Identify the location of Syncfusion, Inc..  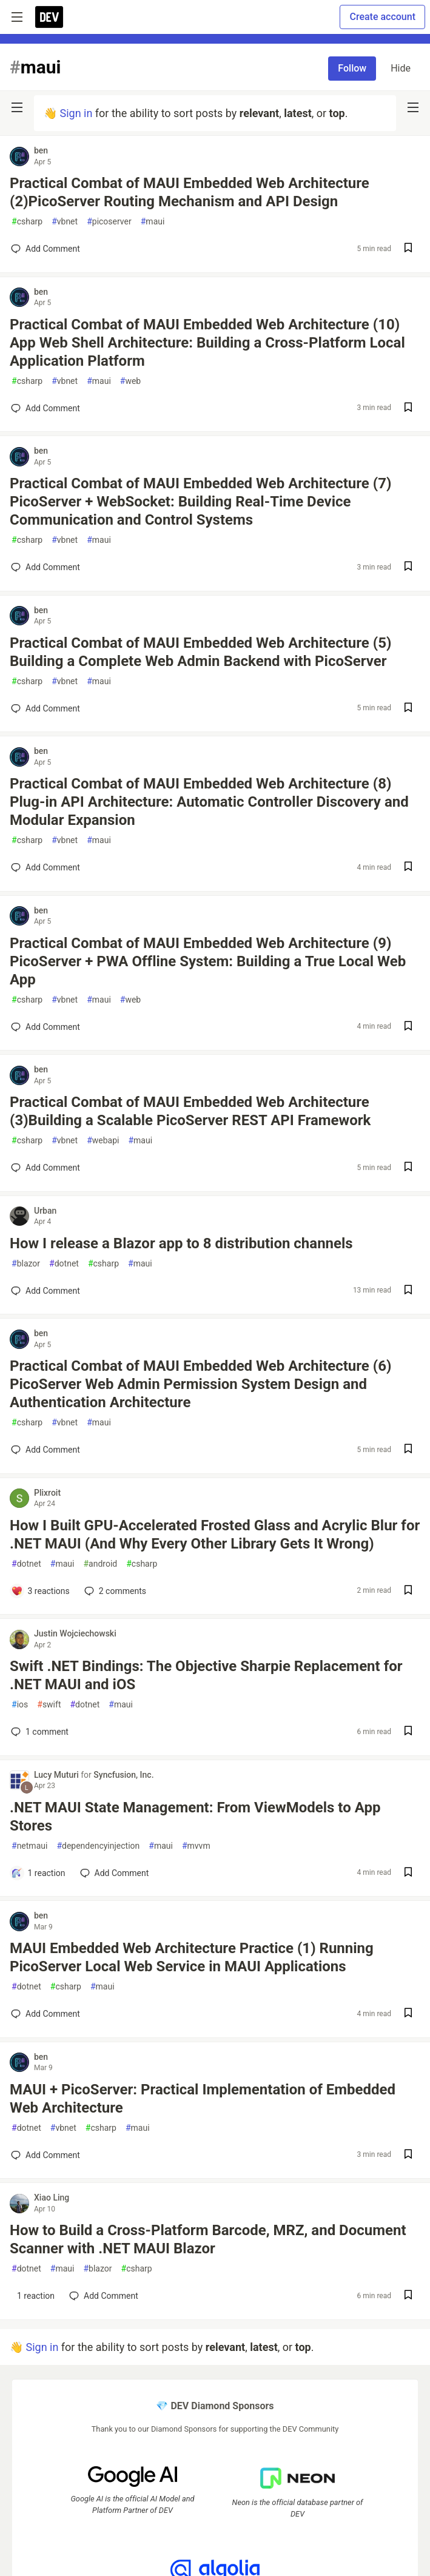
(123, 1775).